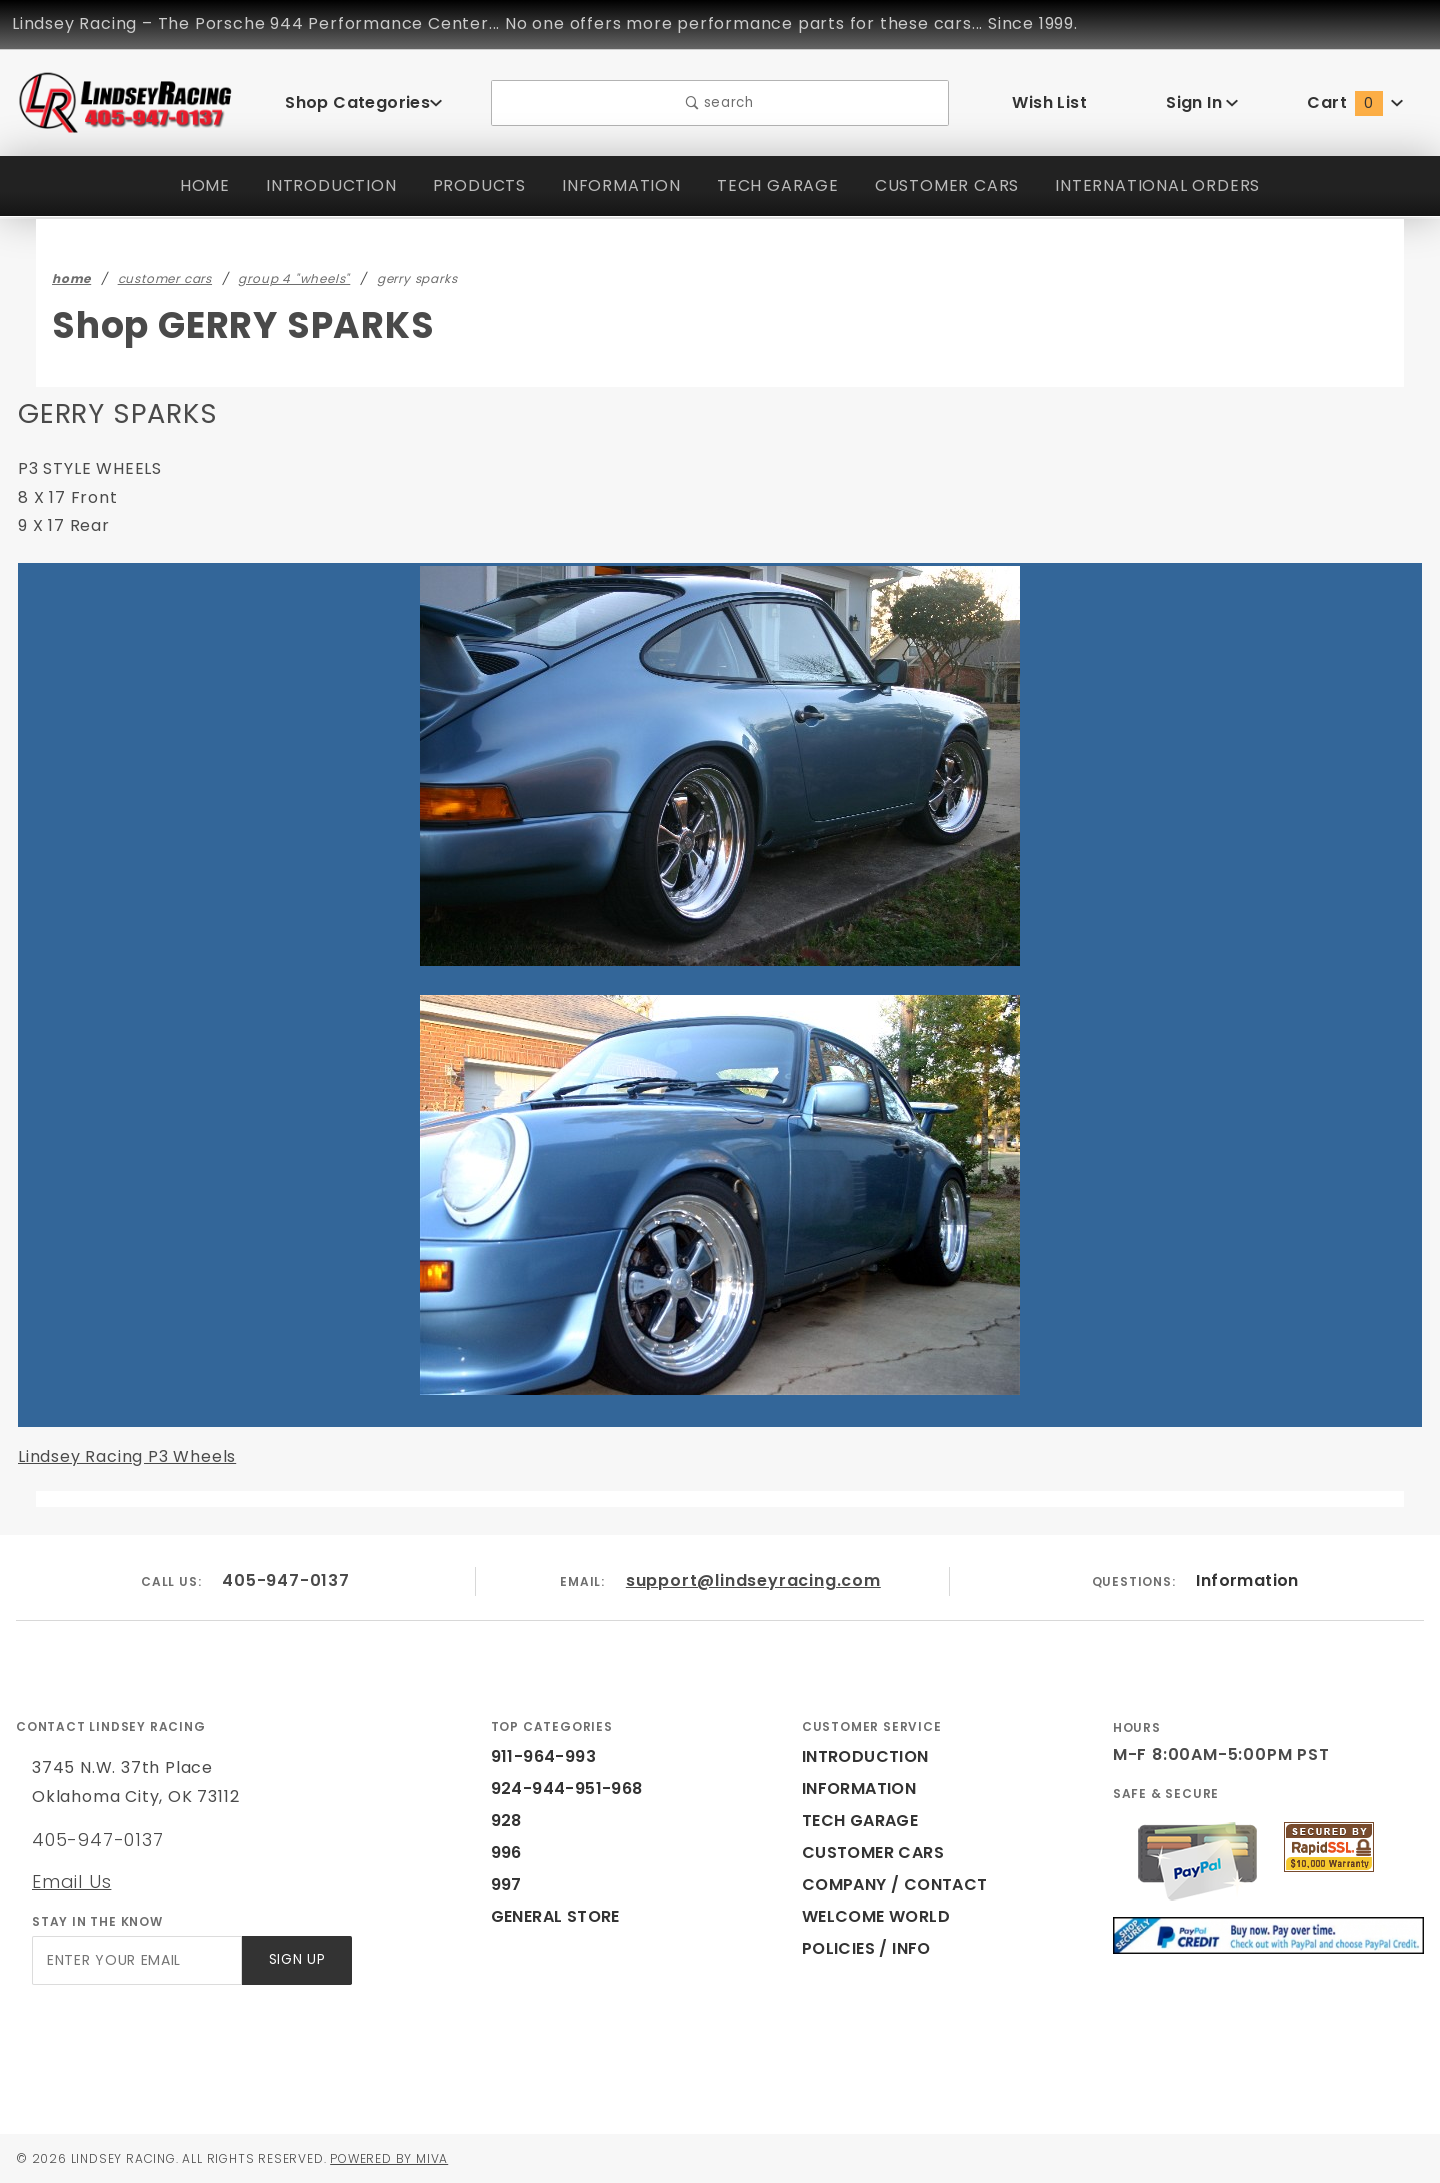 The width and height of the screenshot is (1440, 2183). Describe the element at coordinates (555, 1788) in the screenshot. I see `924-944-951-968` at that location.